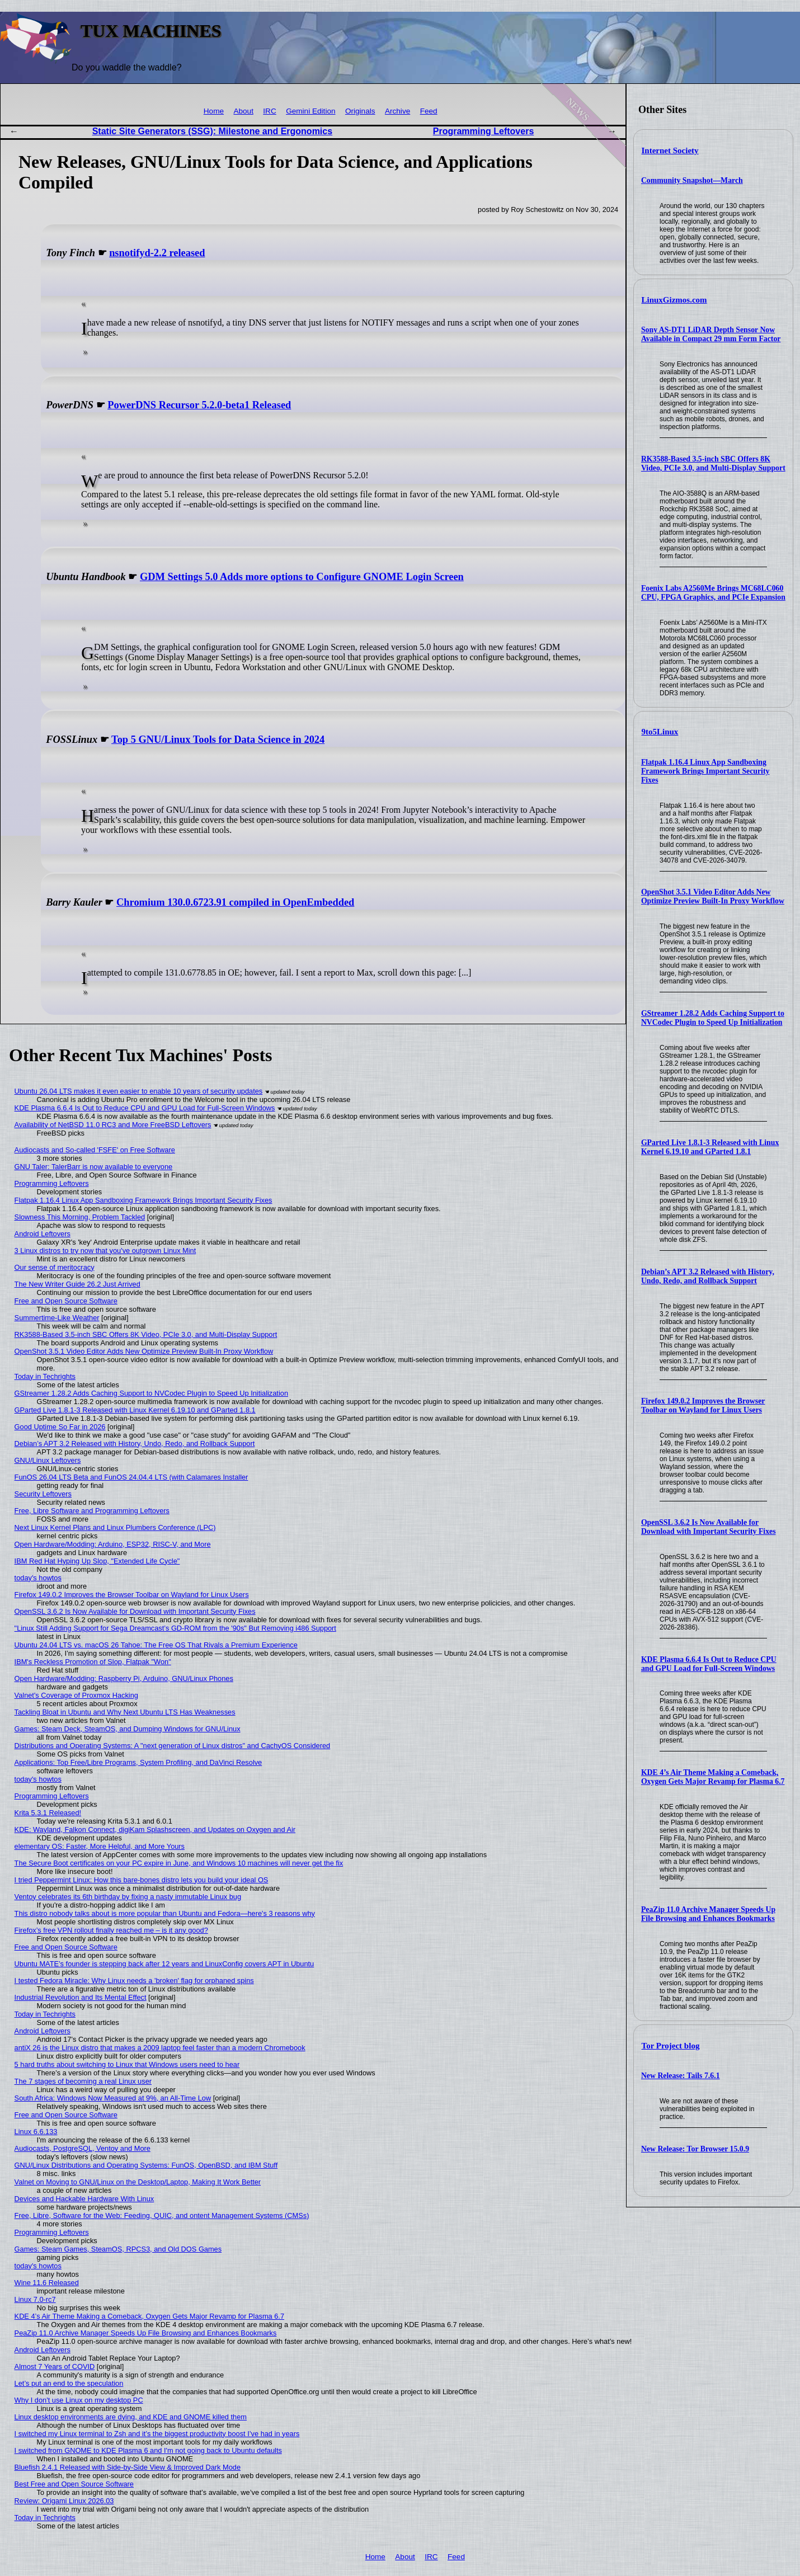 The height and width of the screenshot is (2576, 800). Describe the element at coordinates (397, 111) in the screenshot. I see `Archive` at that location.